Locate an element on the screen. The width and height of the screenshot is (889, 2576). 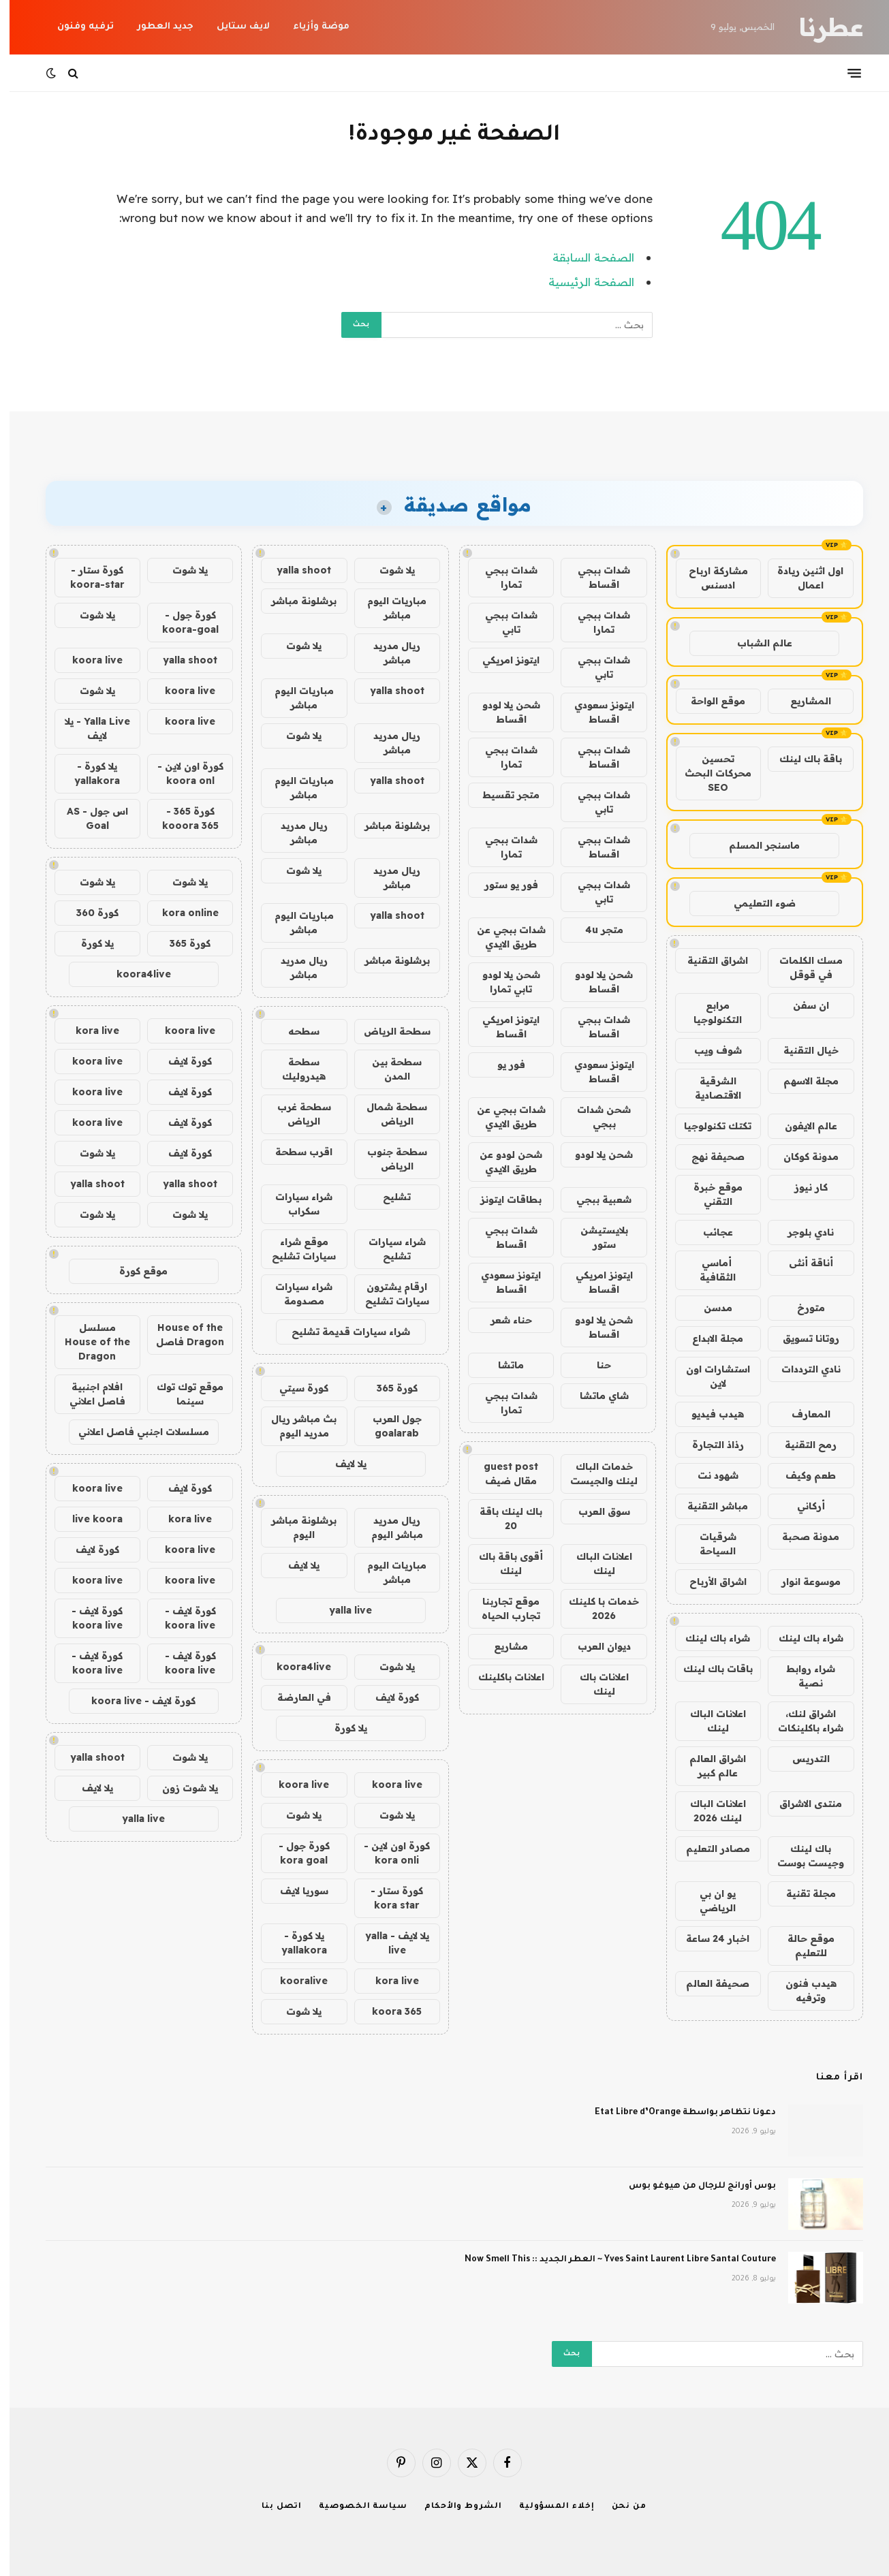
حناء شعر is located at coordinates (502, 1320).